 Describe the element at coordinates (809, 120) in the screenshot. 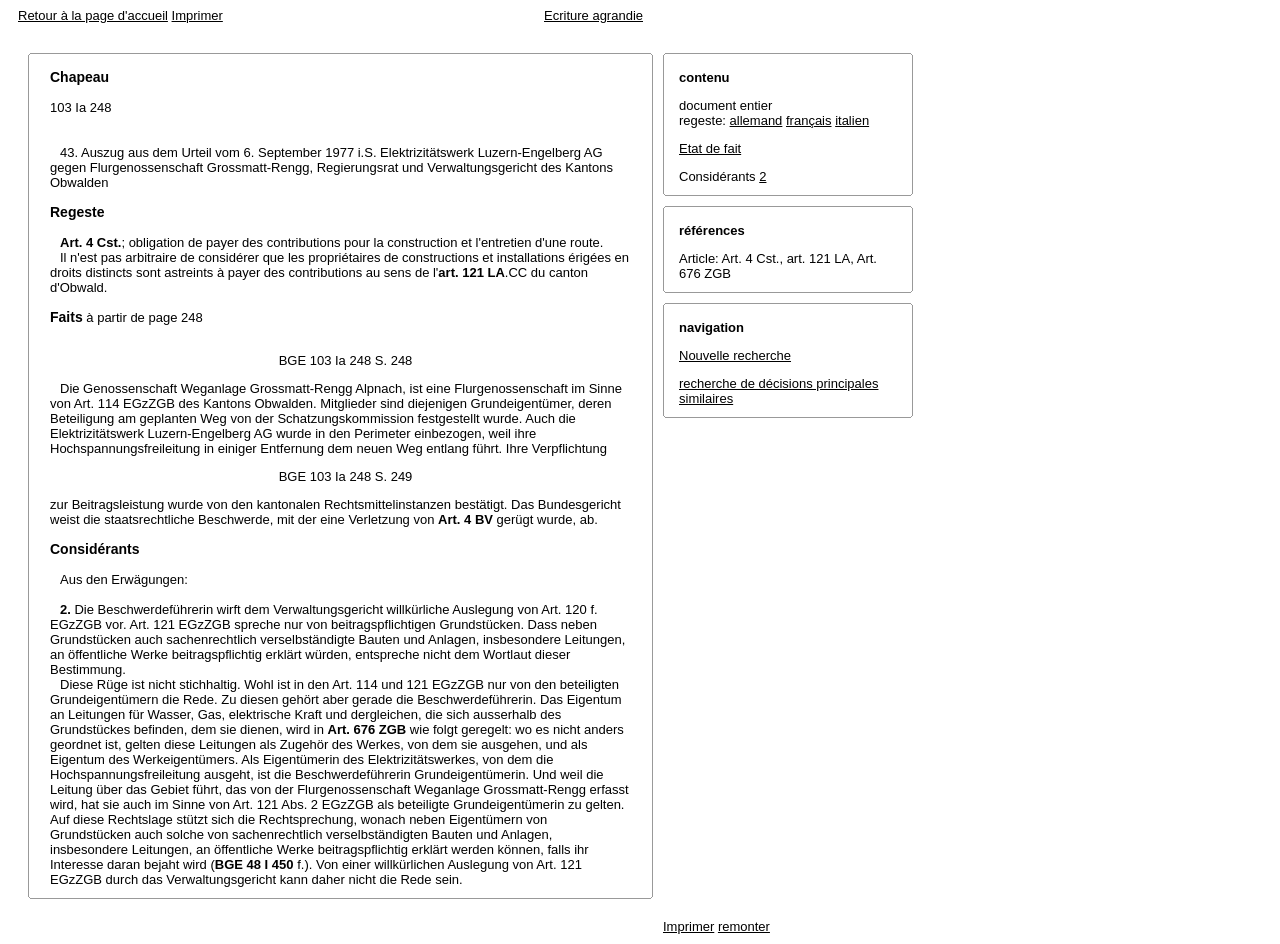

I see `français` at that location.